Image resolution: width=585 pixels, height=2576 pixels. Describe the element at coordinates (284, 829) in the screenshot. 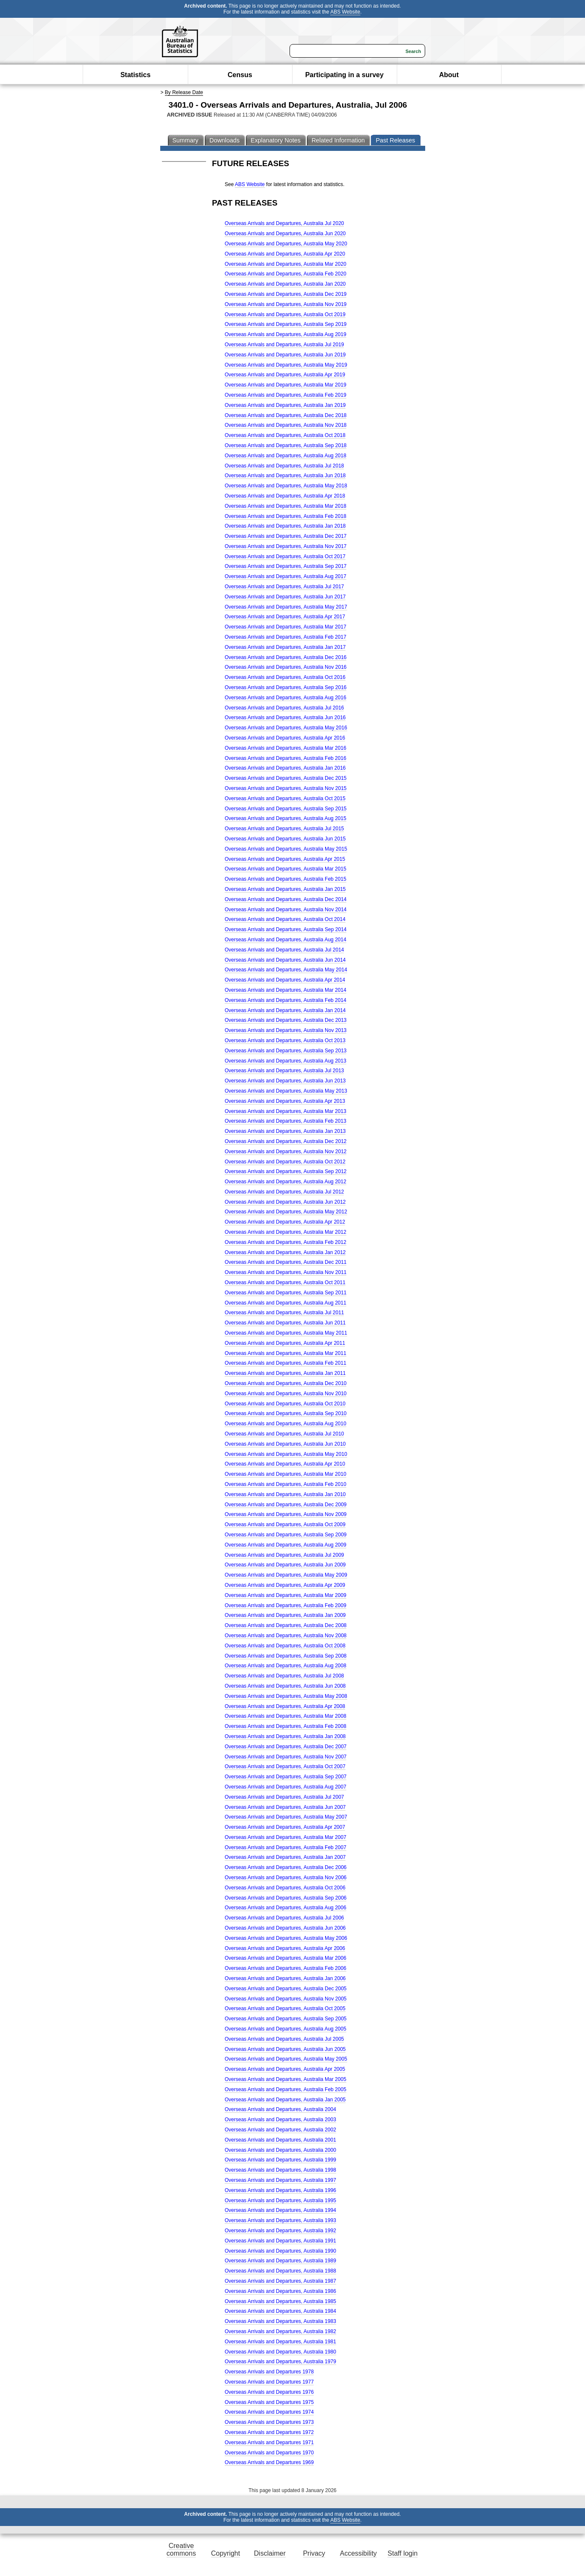

I see `Overseas Arrivals and Departures, Australia Jul 2015` at that location.